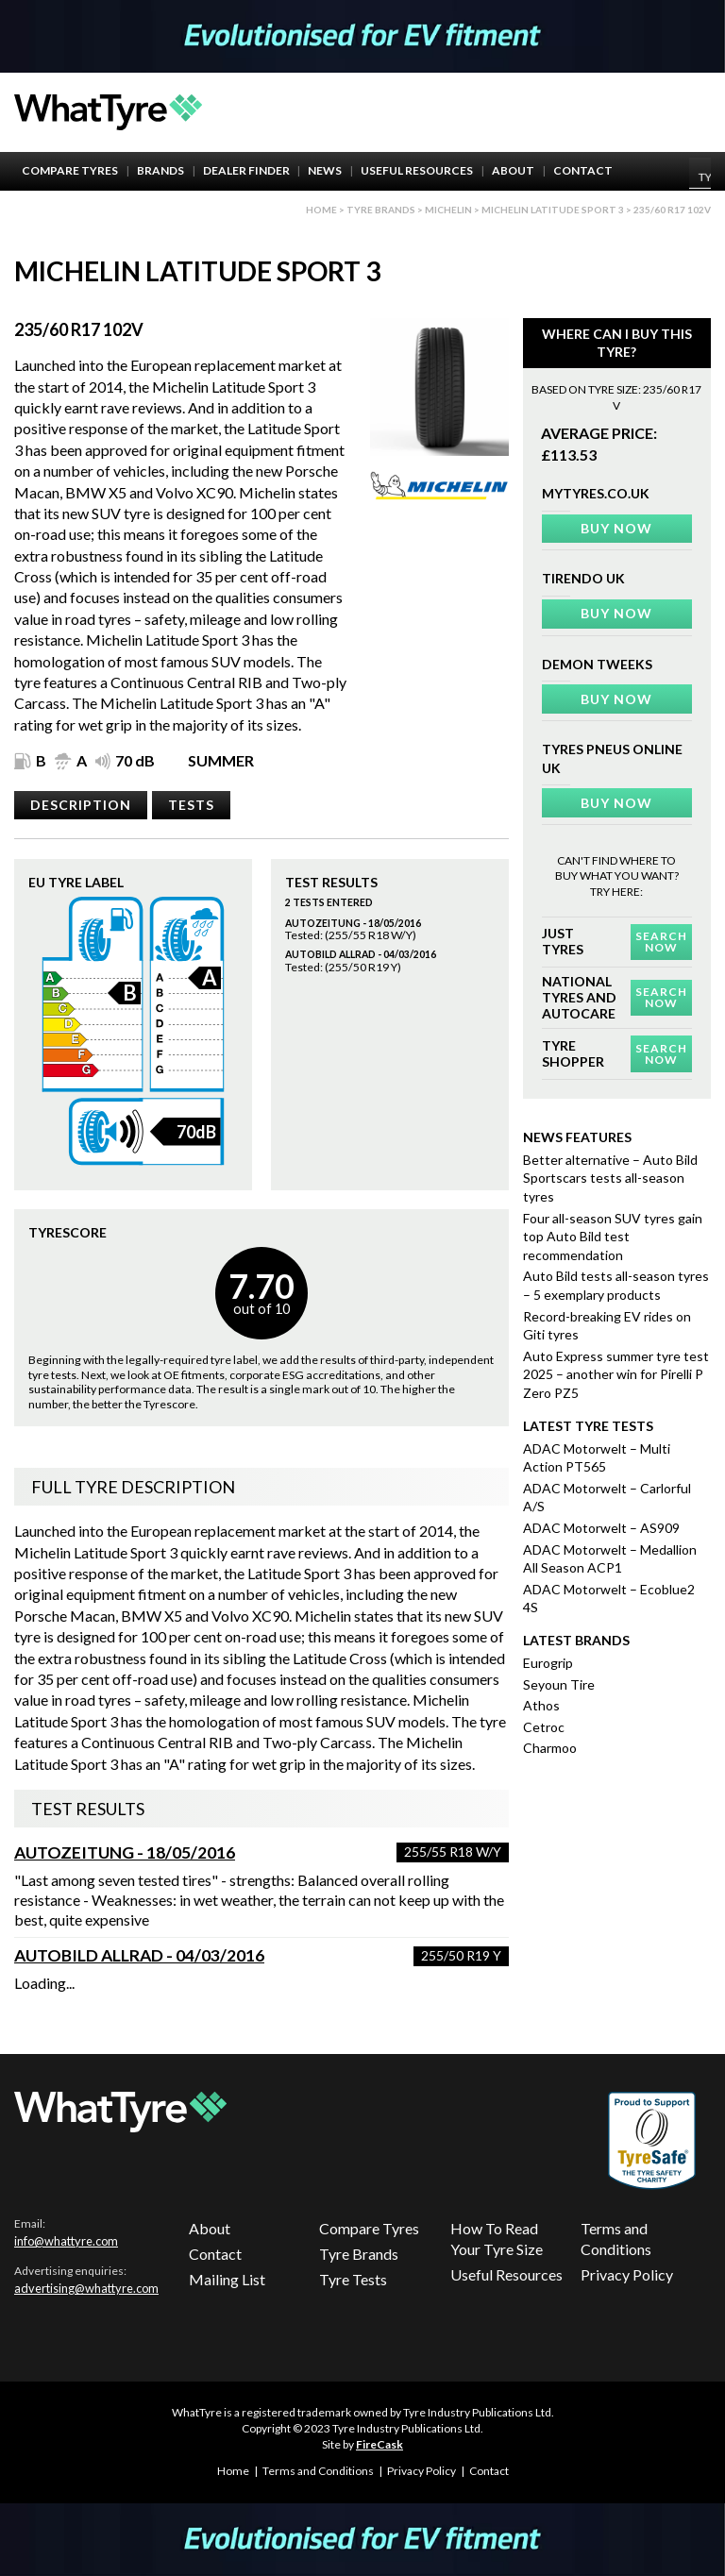 The image size is (725, 2576). Describe the element at coordinates (544, 1727) in the screenshot. I see `Cetroc` at that location.